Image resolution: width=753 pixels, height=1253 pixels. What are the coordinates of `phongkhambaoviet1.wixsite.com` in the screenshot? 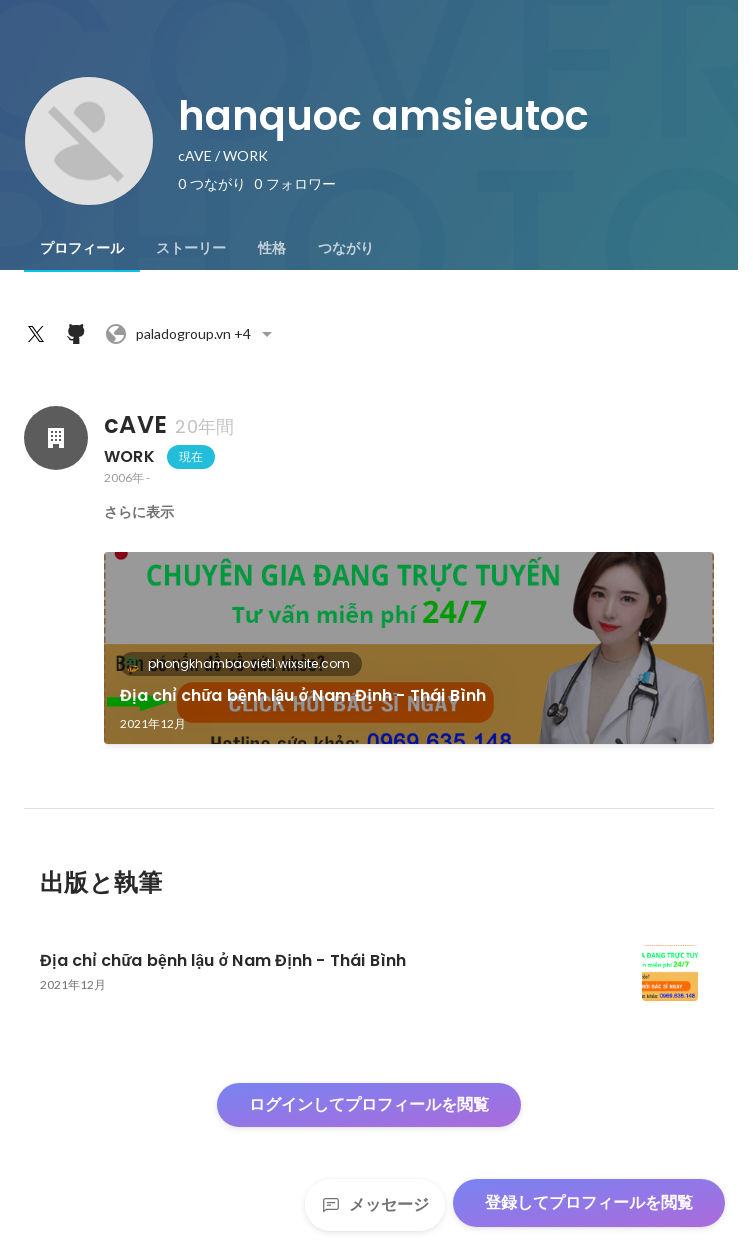 It's located at (243, 663).